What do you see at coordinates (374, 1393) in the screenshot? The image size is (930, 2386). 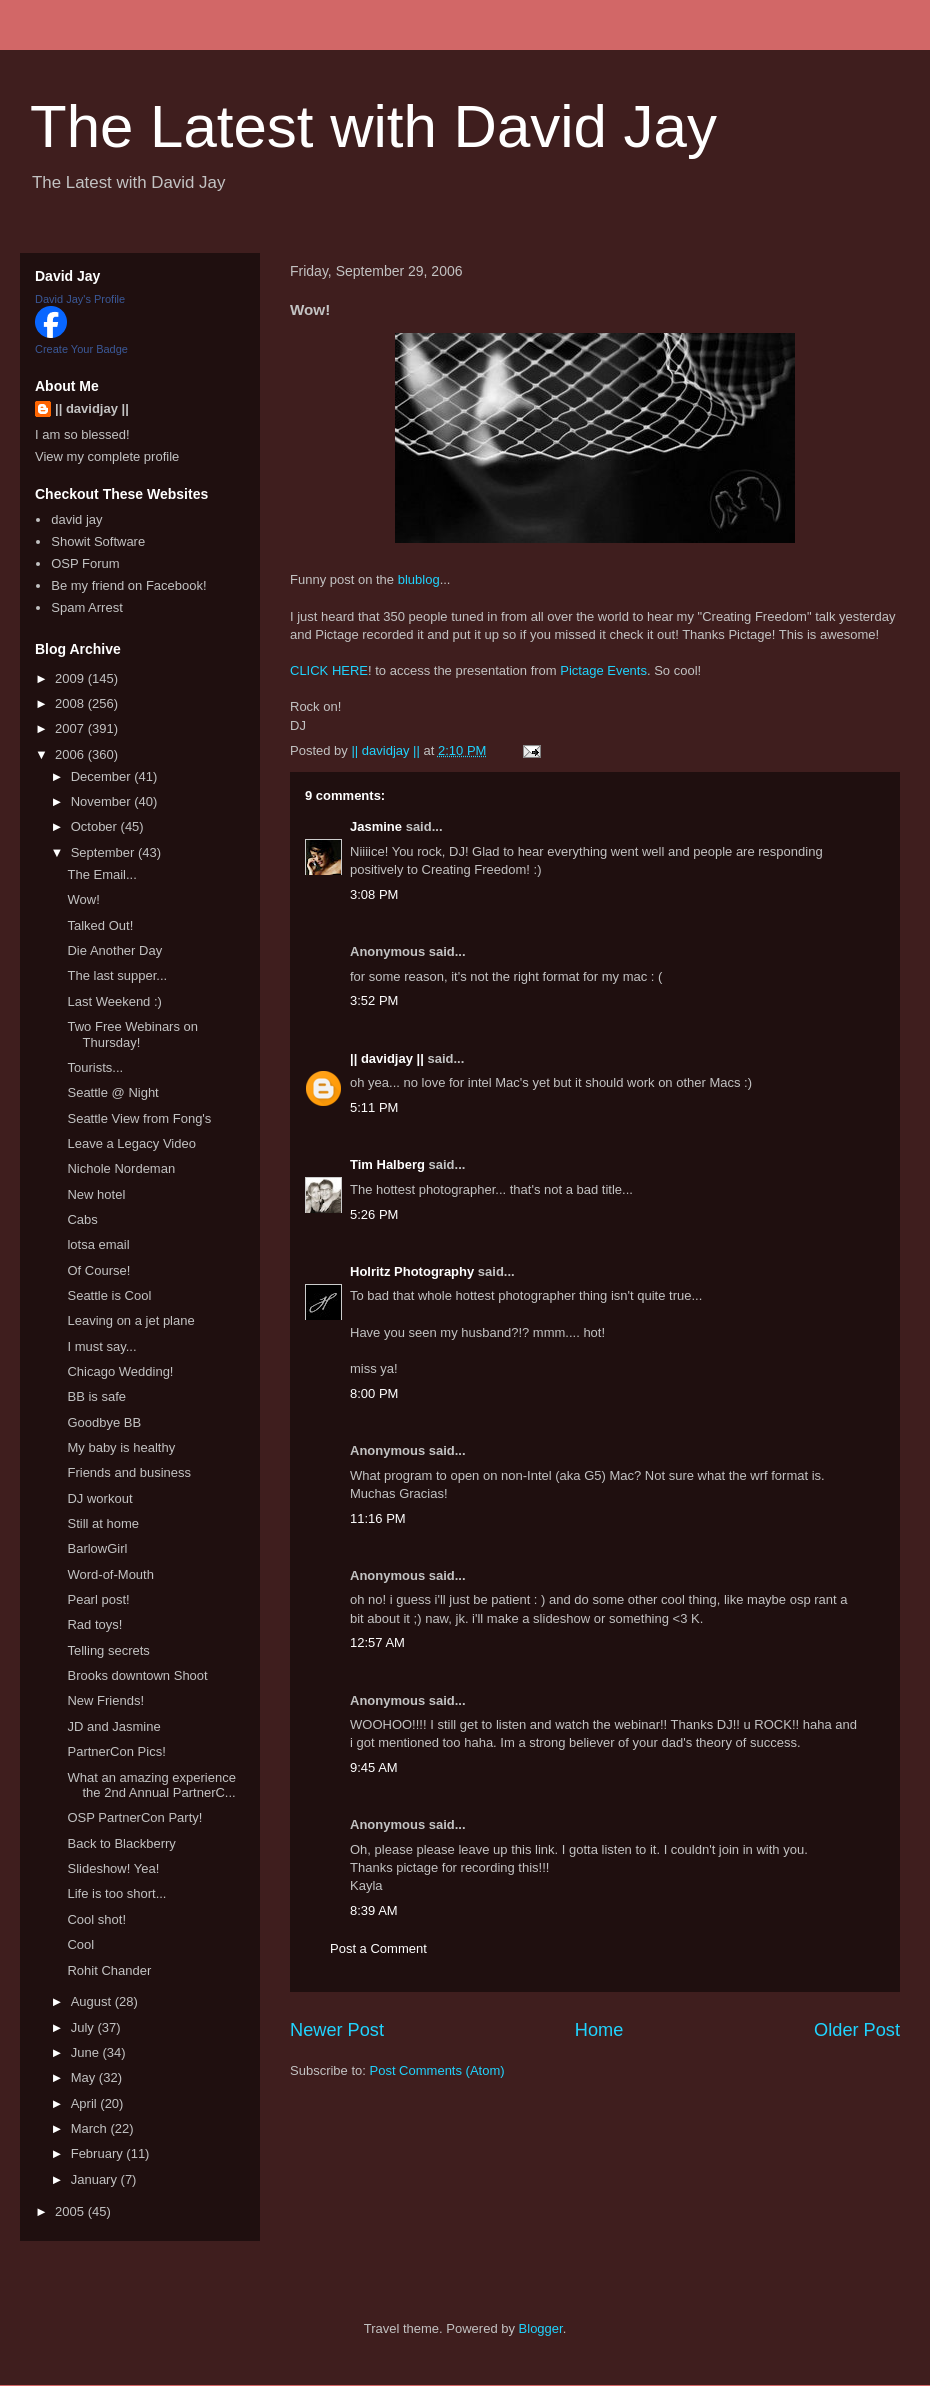 I see `8:00 PM` at bounding box center [374, 1393].